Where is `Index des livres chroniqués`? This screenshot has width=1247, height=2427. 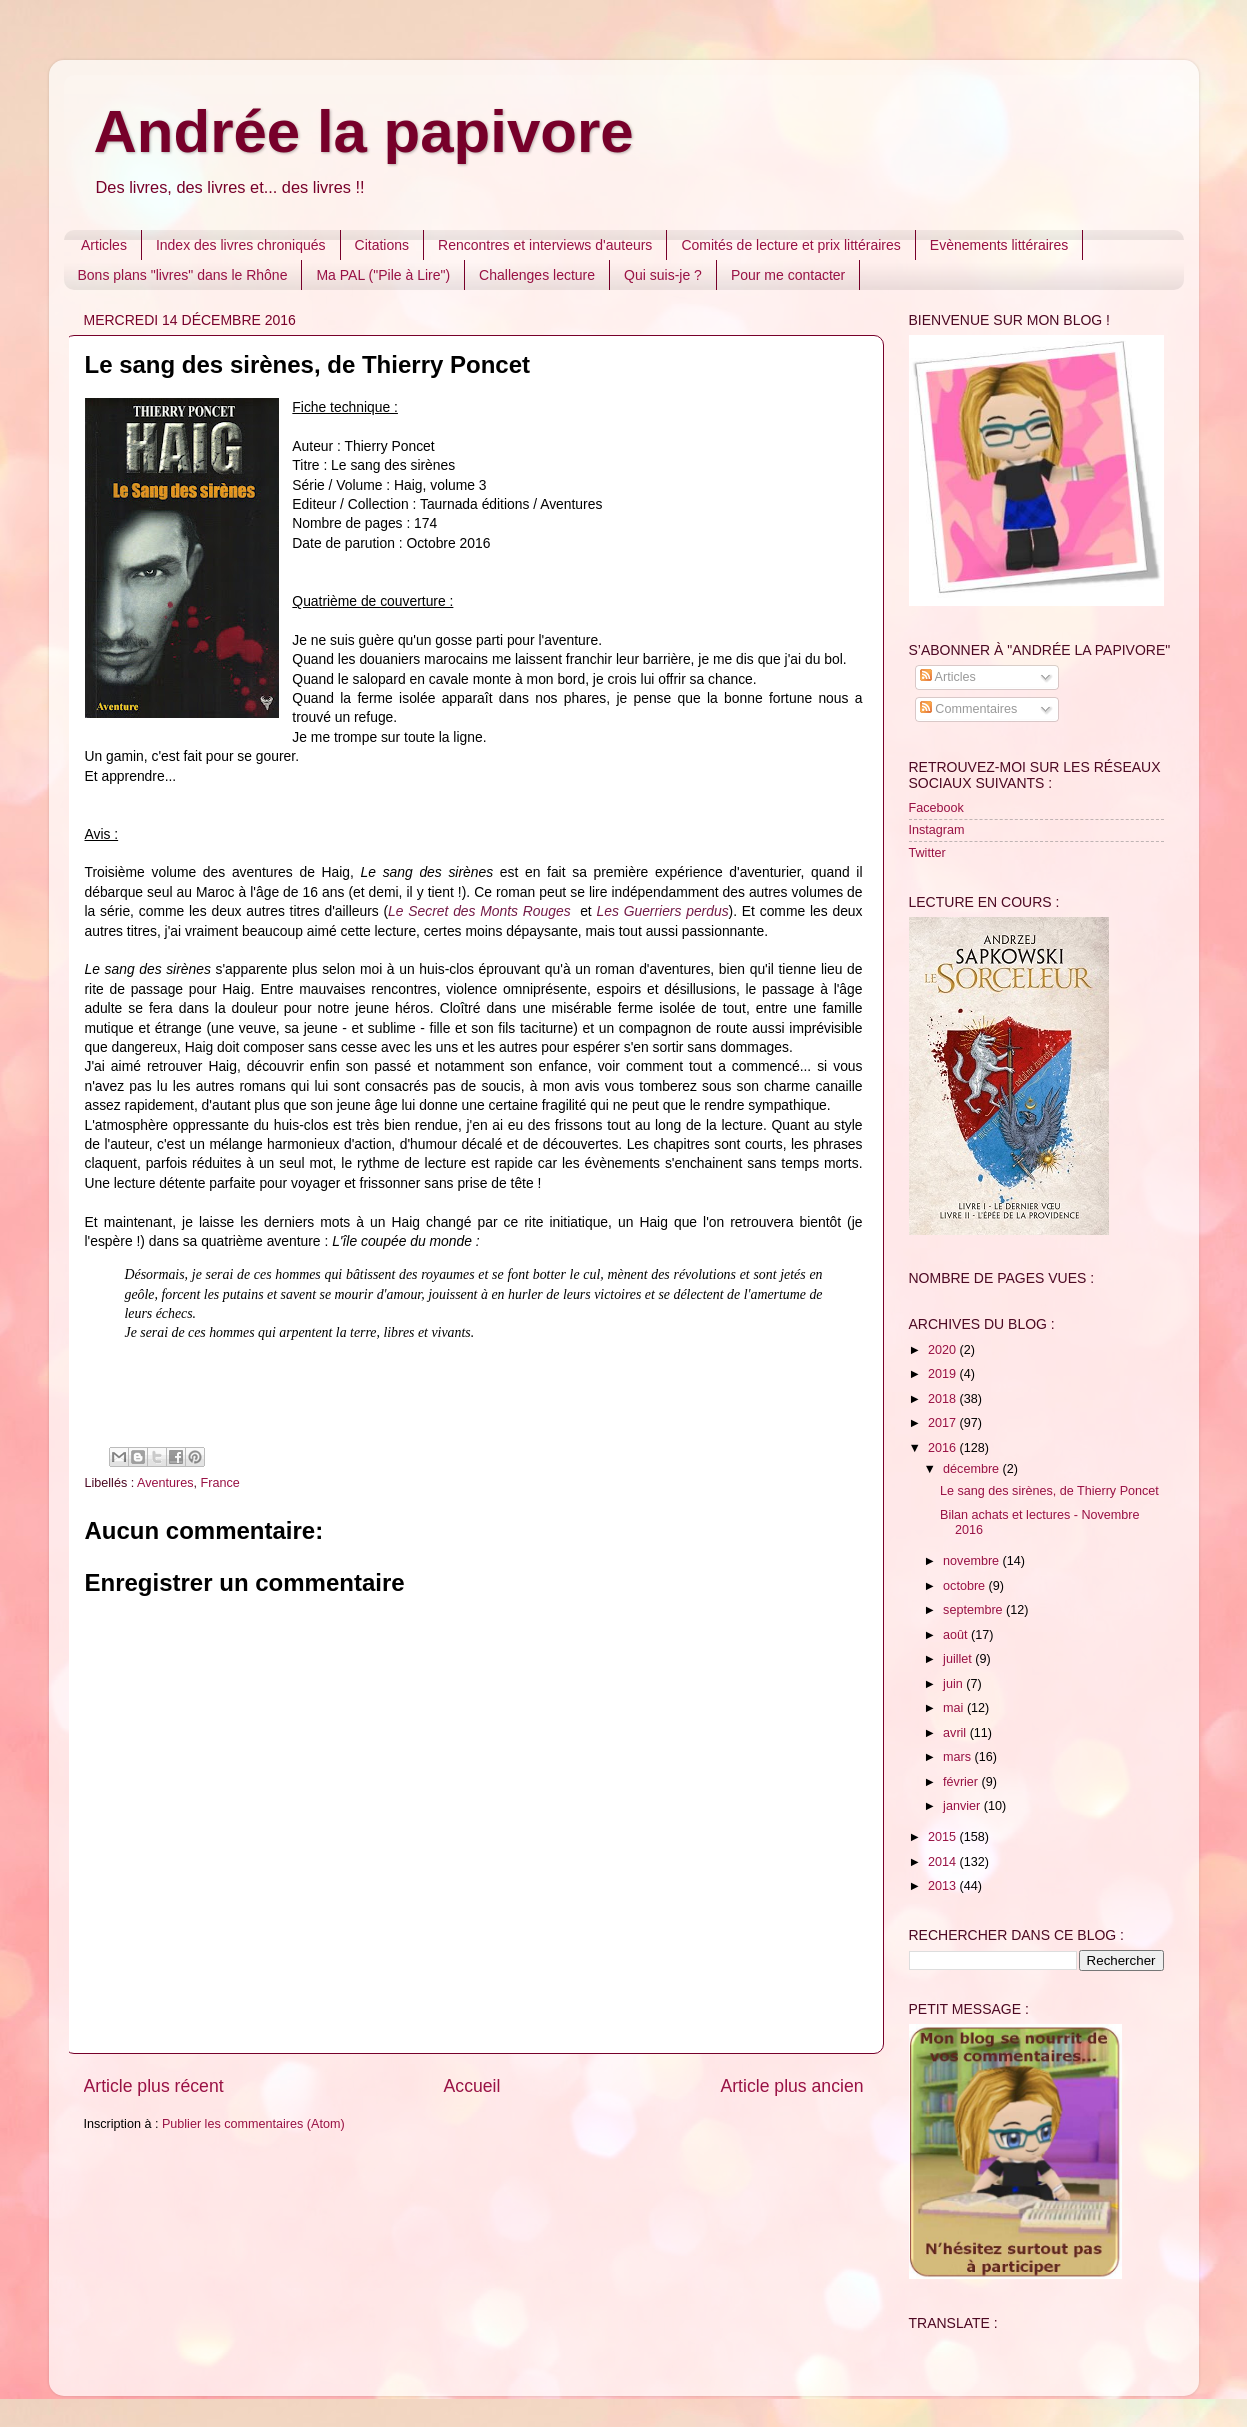
Index des livres chroniqués is located at coordinates (241, 245).